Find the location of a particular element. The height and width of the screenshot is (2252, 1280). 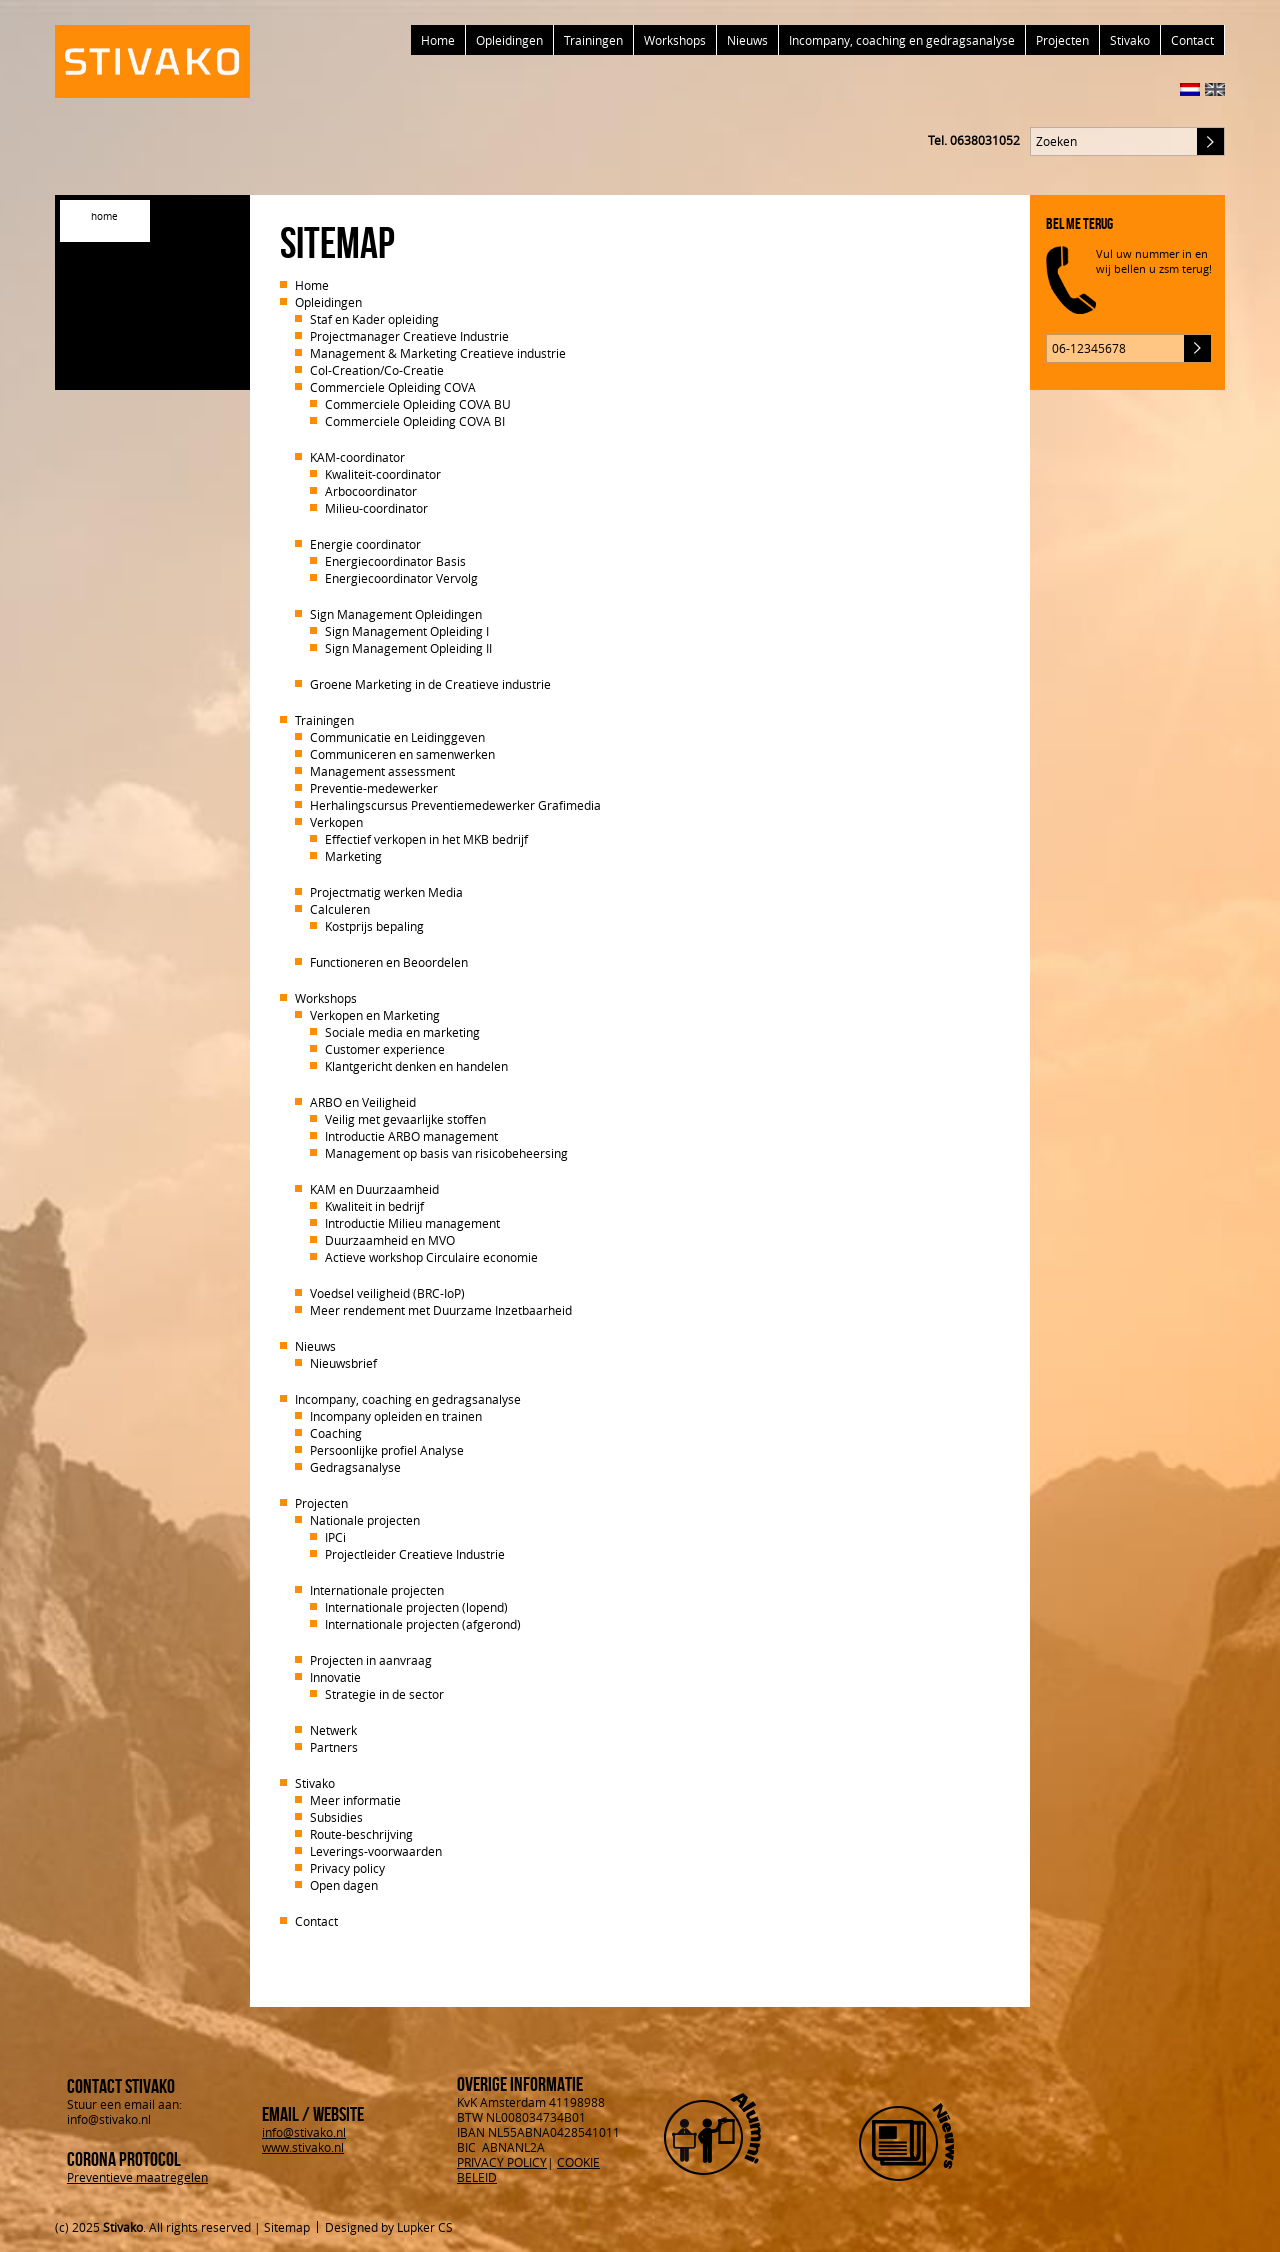

Duurzaamheid en MVO is located at coordinates (390, 1240).